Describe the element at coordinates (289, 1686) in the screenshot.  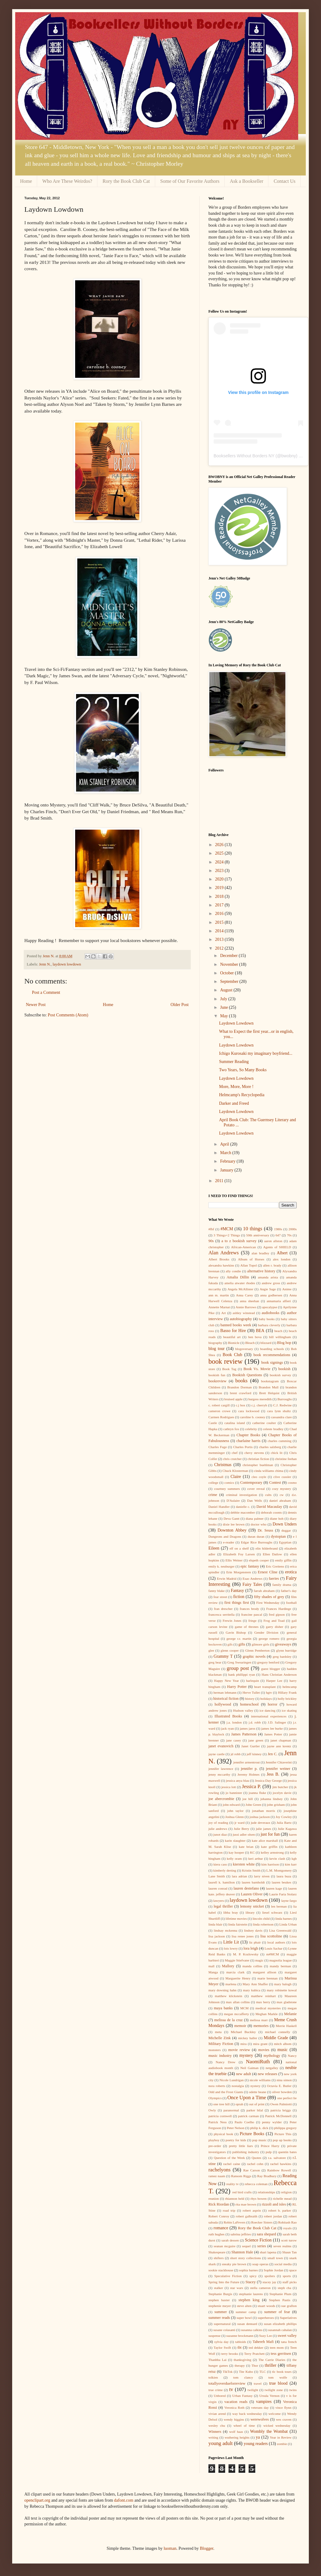
I see `helmcamp` at that location.